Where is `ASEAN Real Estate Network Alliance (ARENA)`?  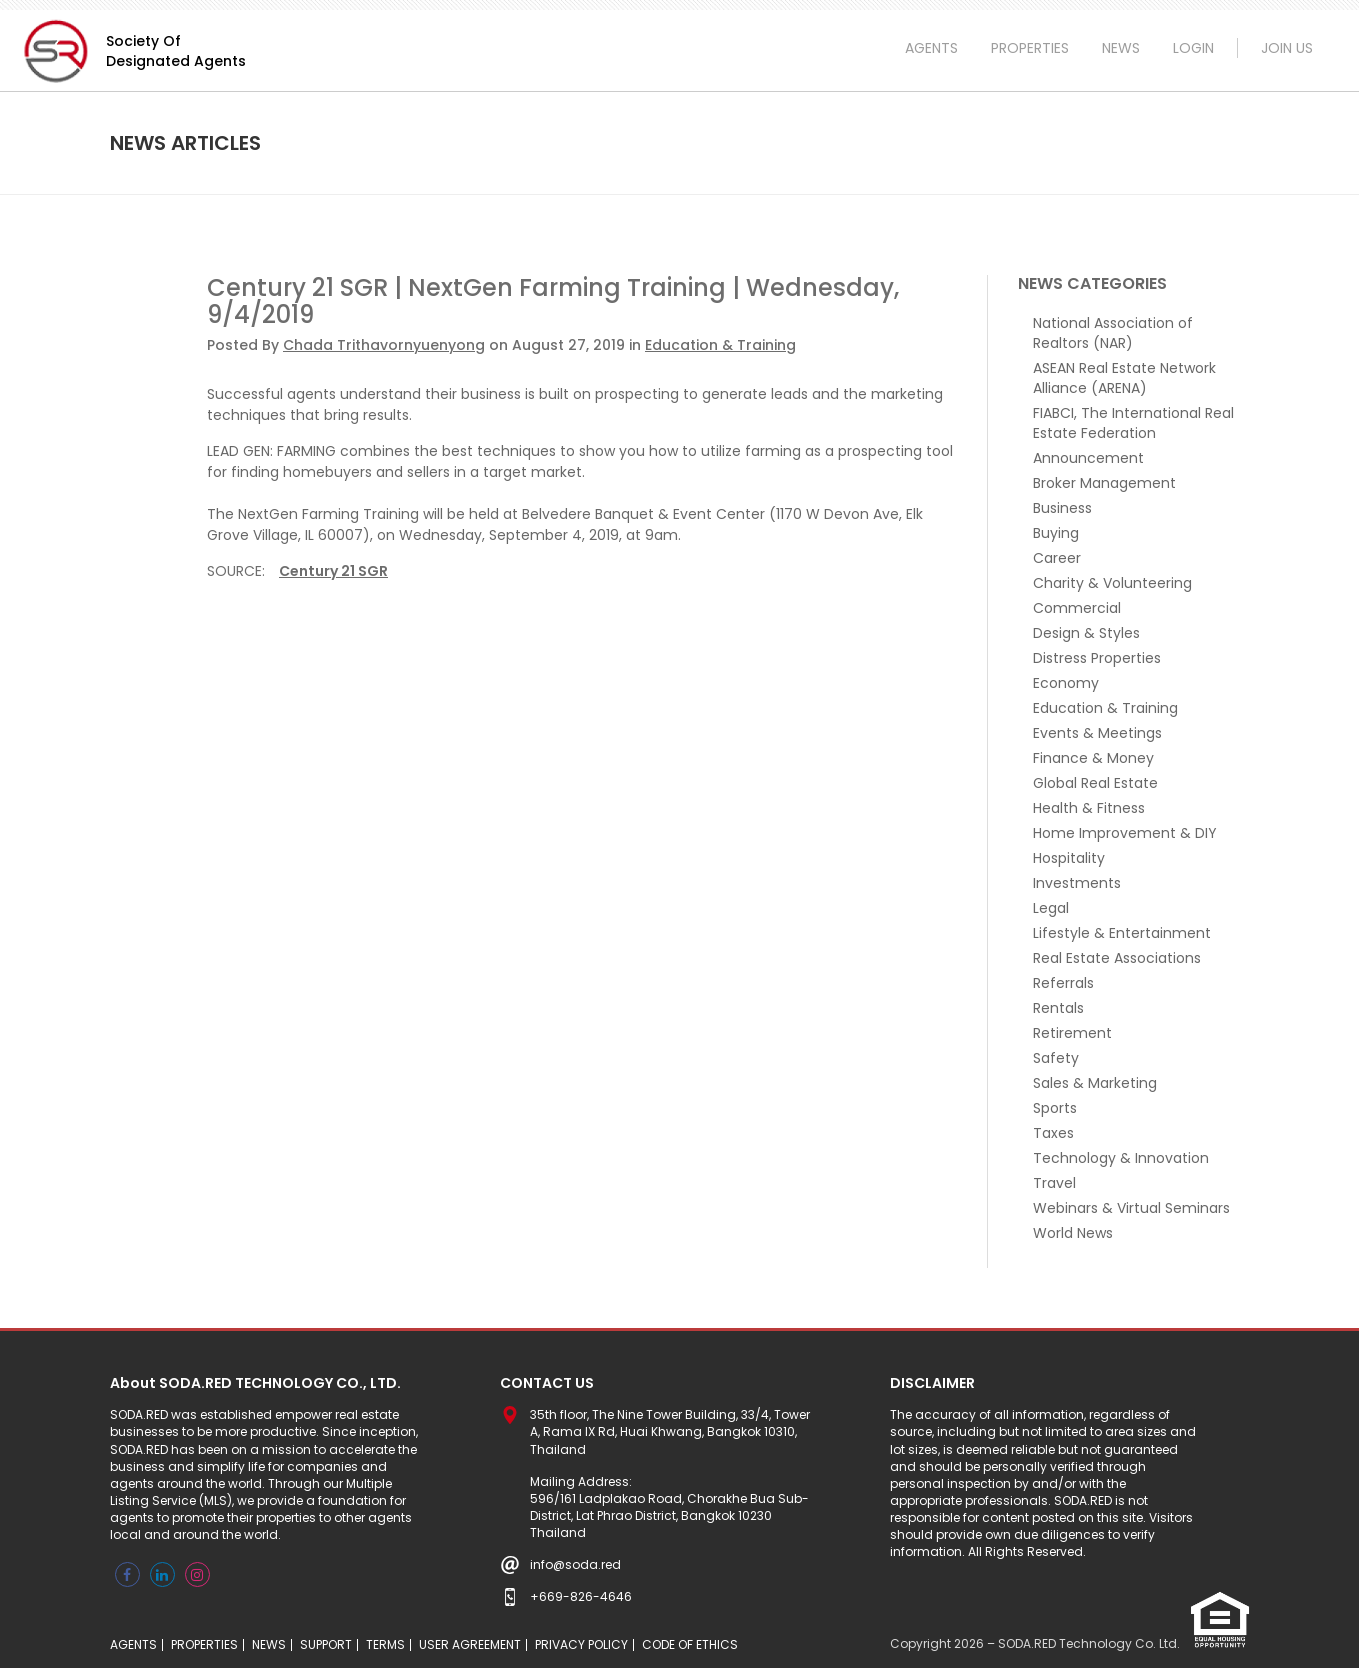 ASEAN Real Estate Network Alliance (ARENA) is located at coordinates (1124, 378).